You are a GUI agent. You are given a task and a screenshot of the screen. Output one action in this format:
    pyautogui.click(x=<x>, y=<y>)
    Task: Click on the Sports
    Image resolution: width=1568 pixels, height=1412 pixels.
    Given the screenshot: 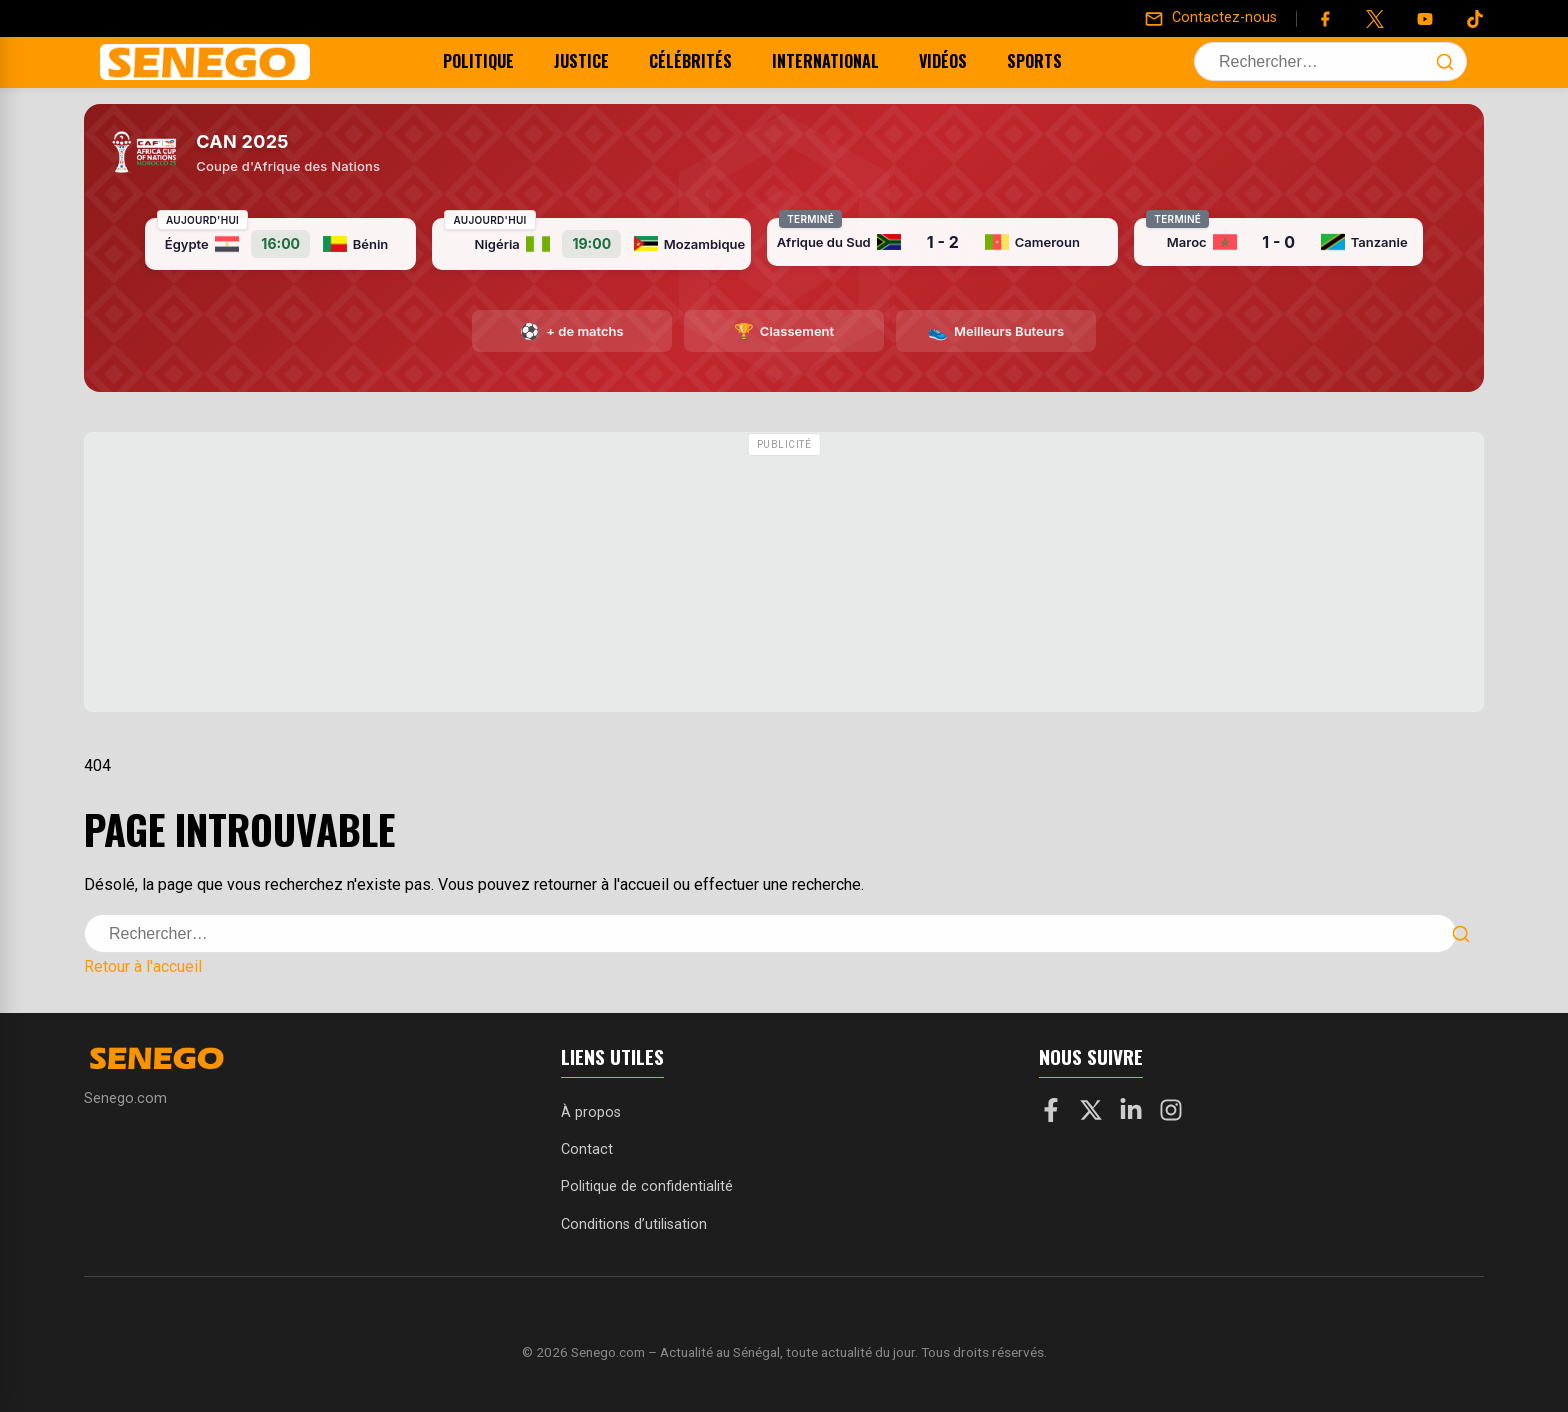 What is the action you would take?
    pyautogui.click(x=1051, y=61)
    